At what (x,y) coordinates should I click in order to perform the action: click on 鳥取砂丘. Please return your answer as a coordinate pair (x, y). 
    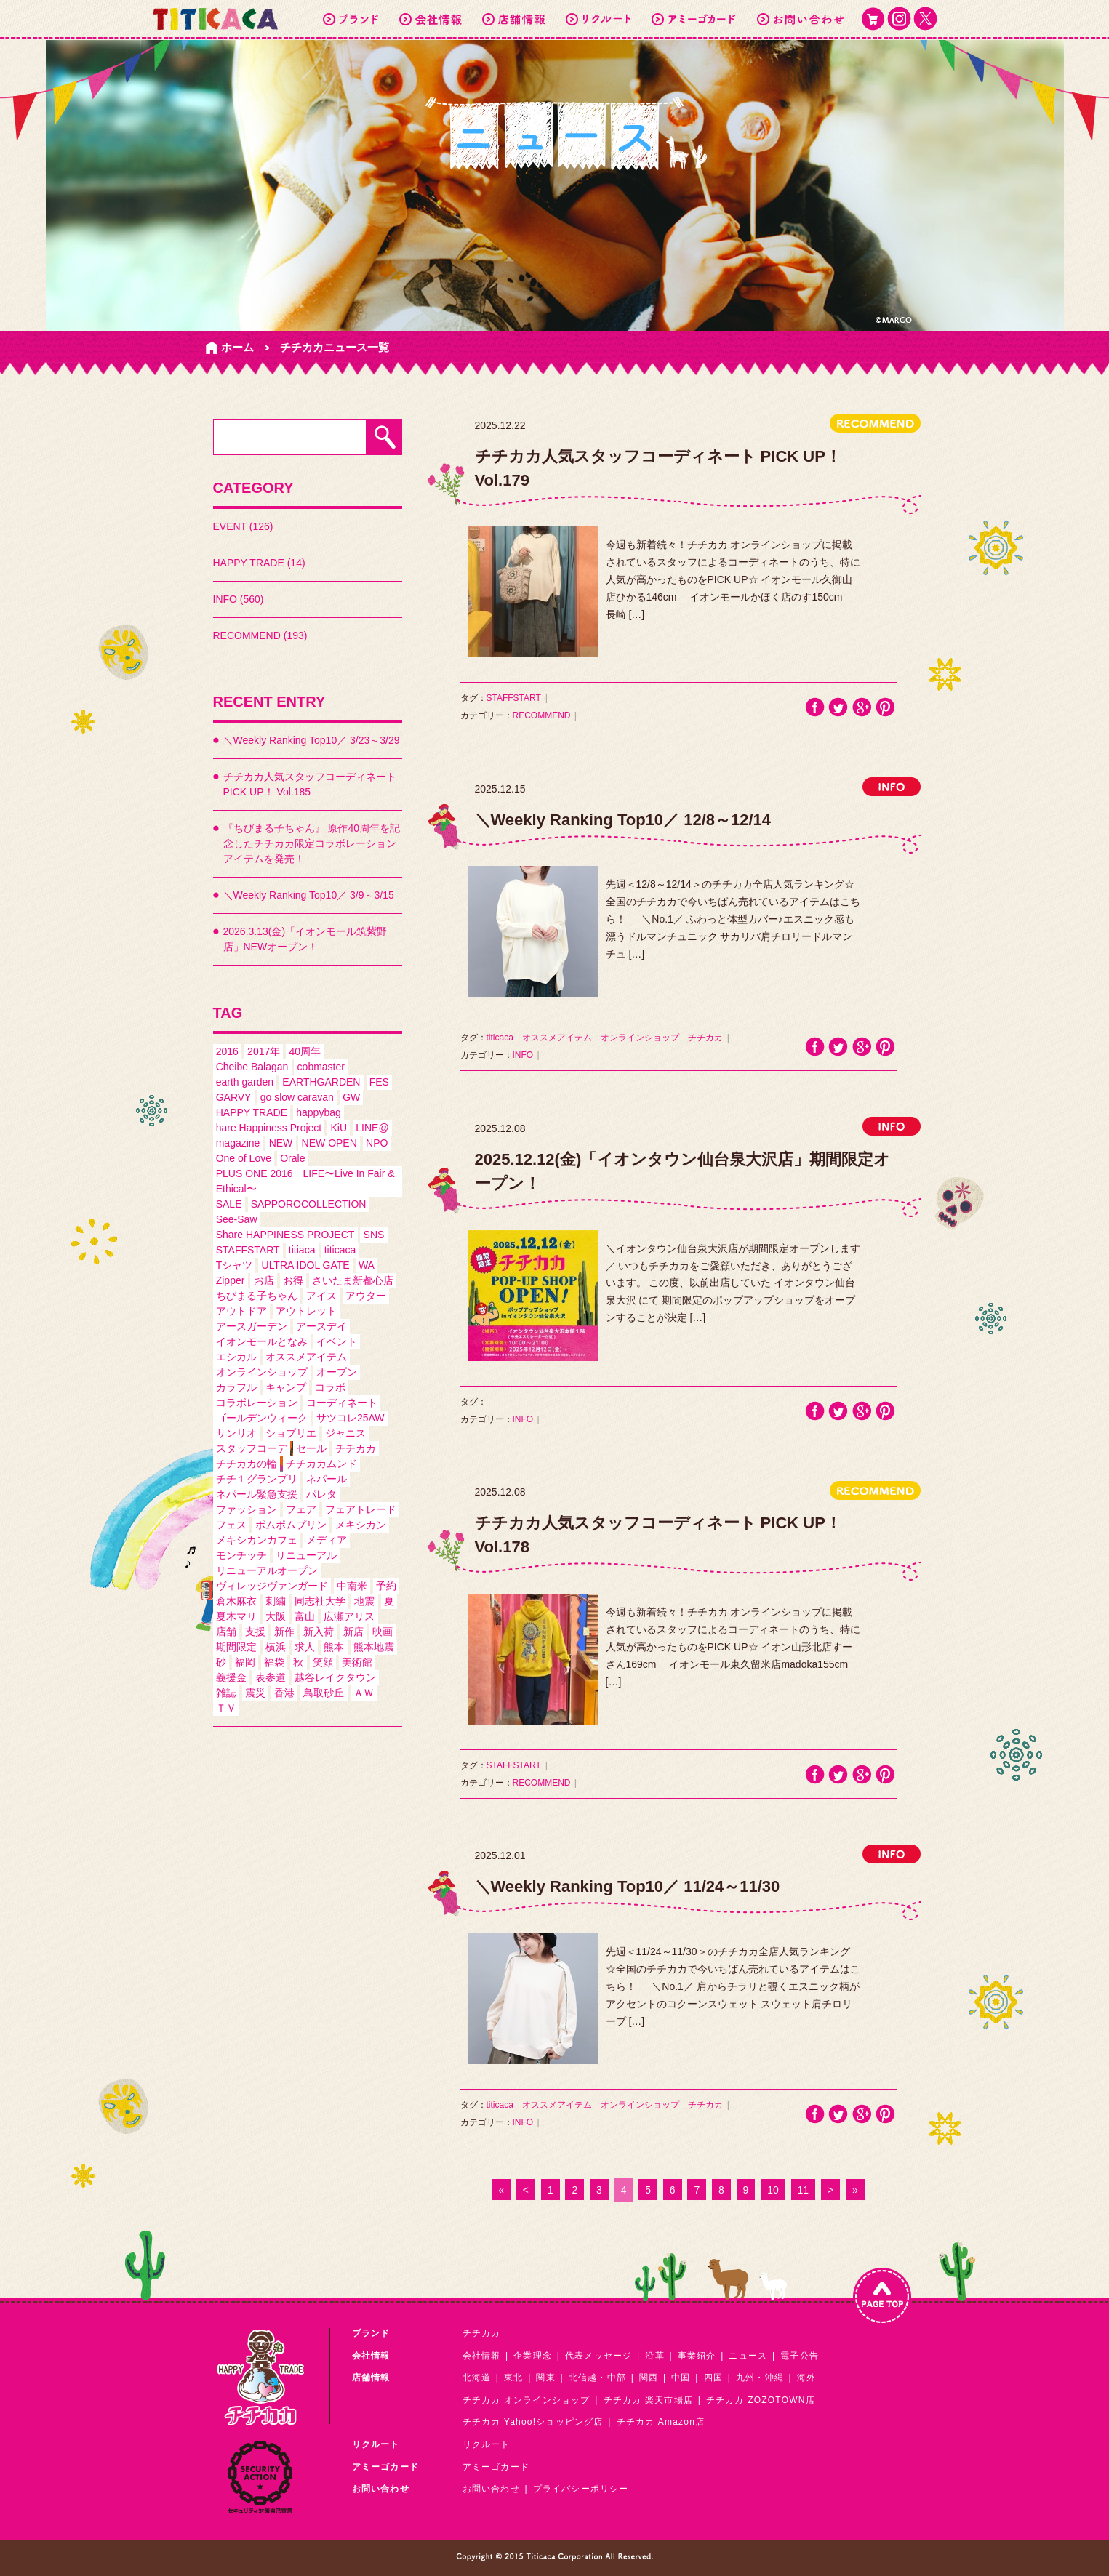
    Looking at the image, I should click on (323, 1692).